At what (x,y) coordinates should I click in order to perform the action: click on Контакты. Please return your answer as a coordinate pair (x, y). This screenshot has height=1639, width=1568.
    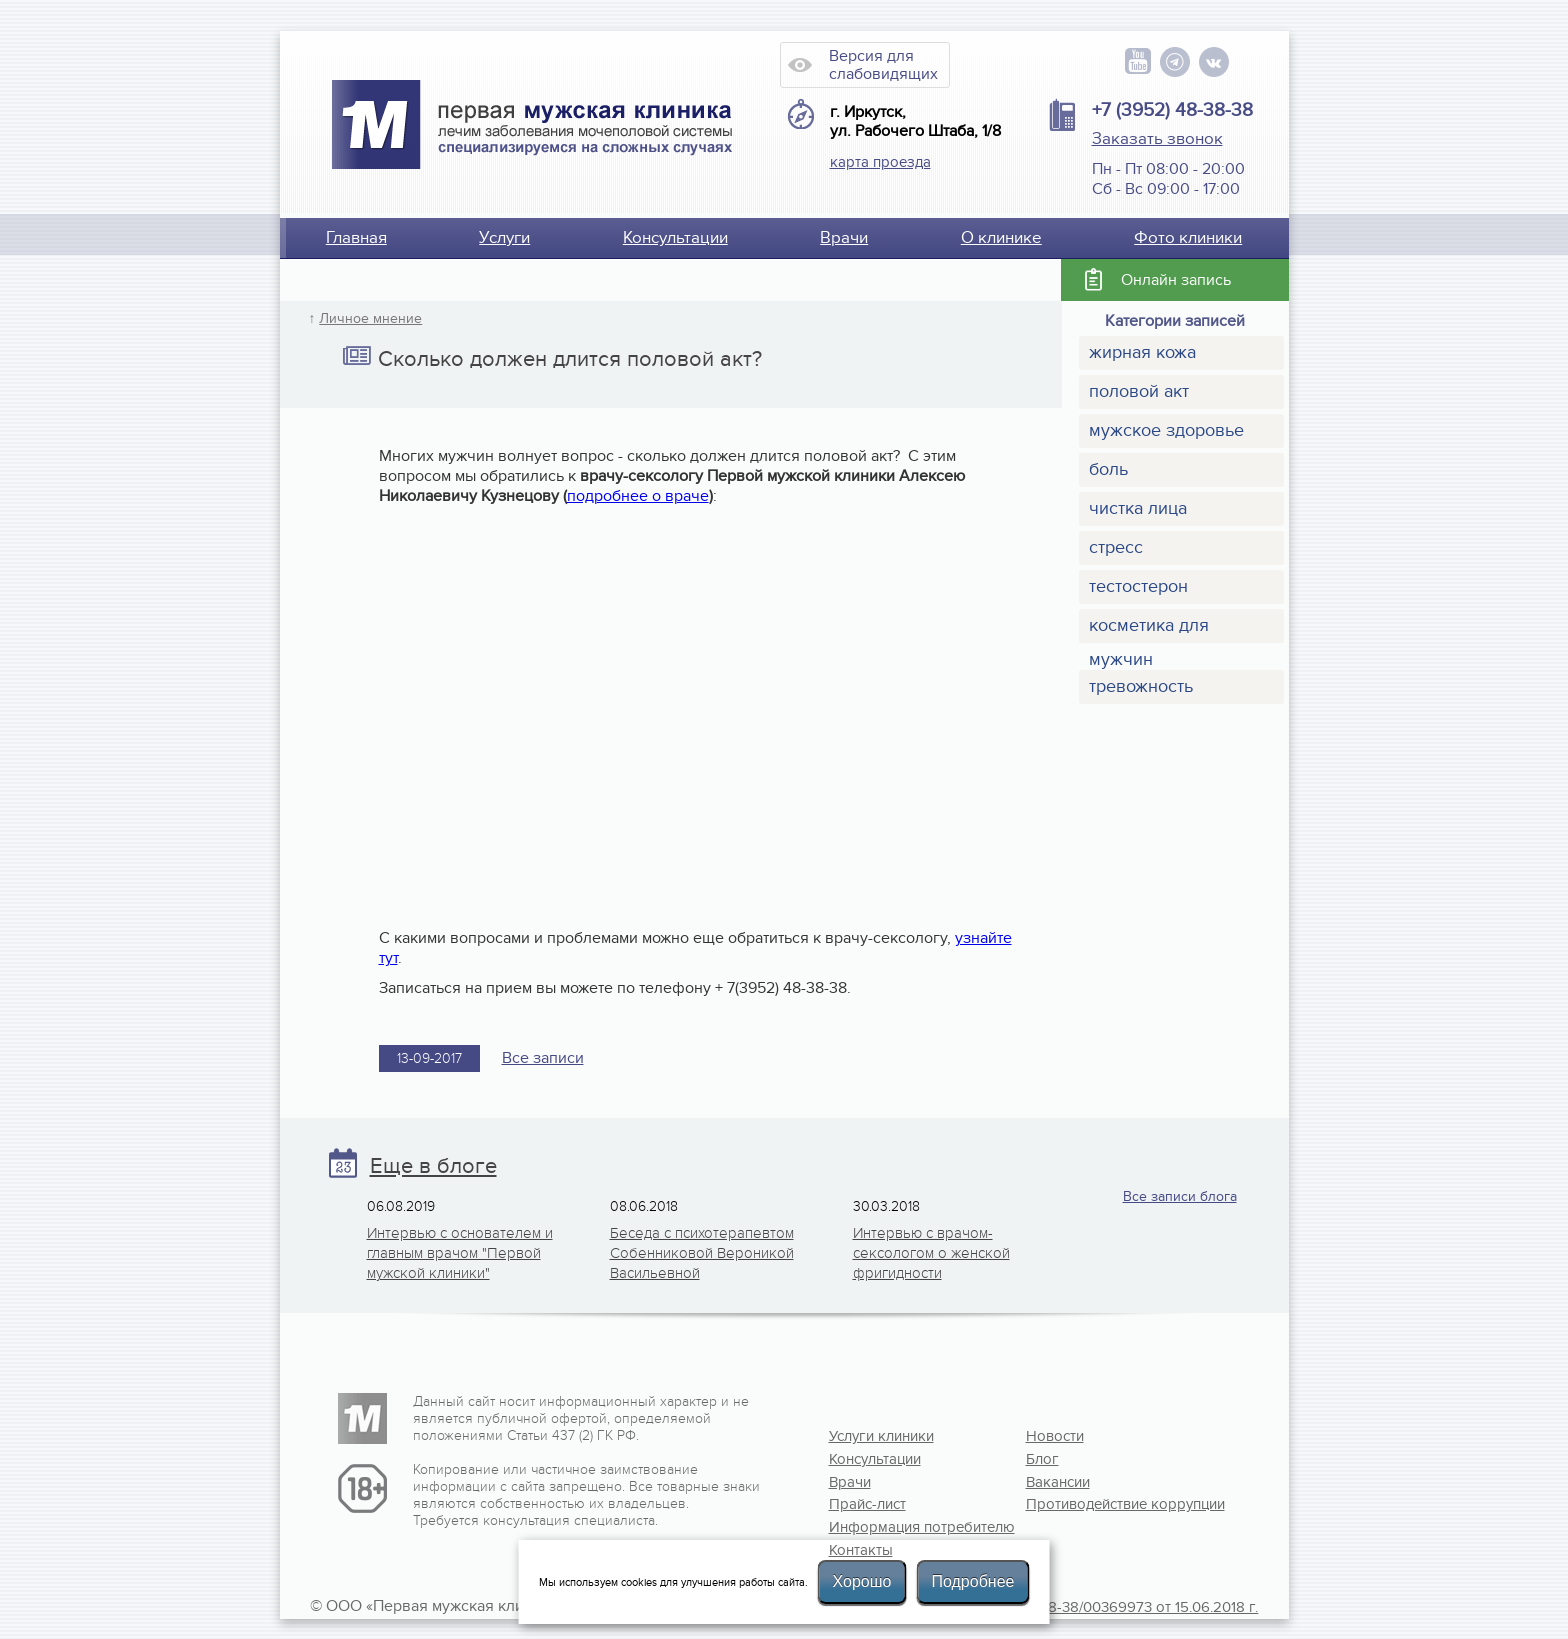
    Looking at the image, I should click on (861, 1550).